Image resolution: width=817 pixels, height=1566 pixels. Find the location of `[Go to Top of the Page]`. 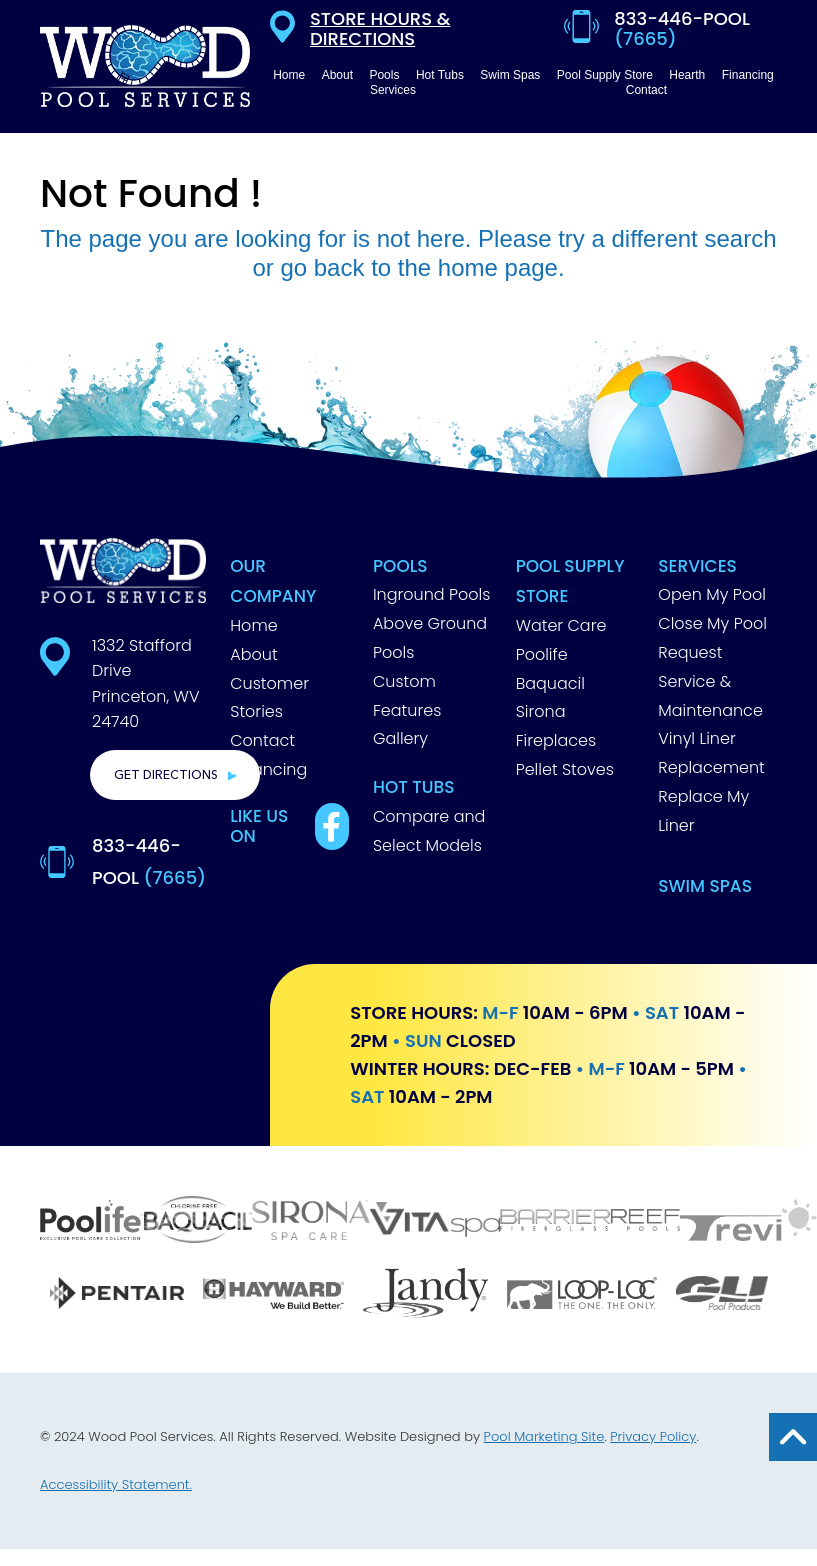

[Go to Top of the Page] is located at coordinates (793, 1437).